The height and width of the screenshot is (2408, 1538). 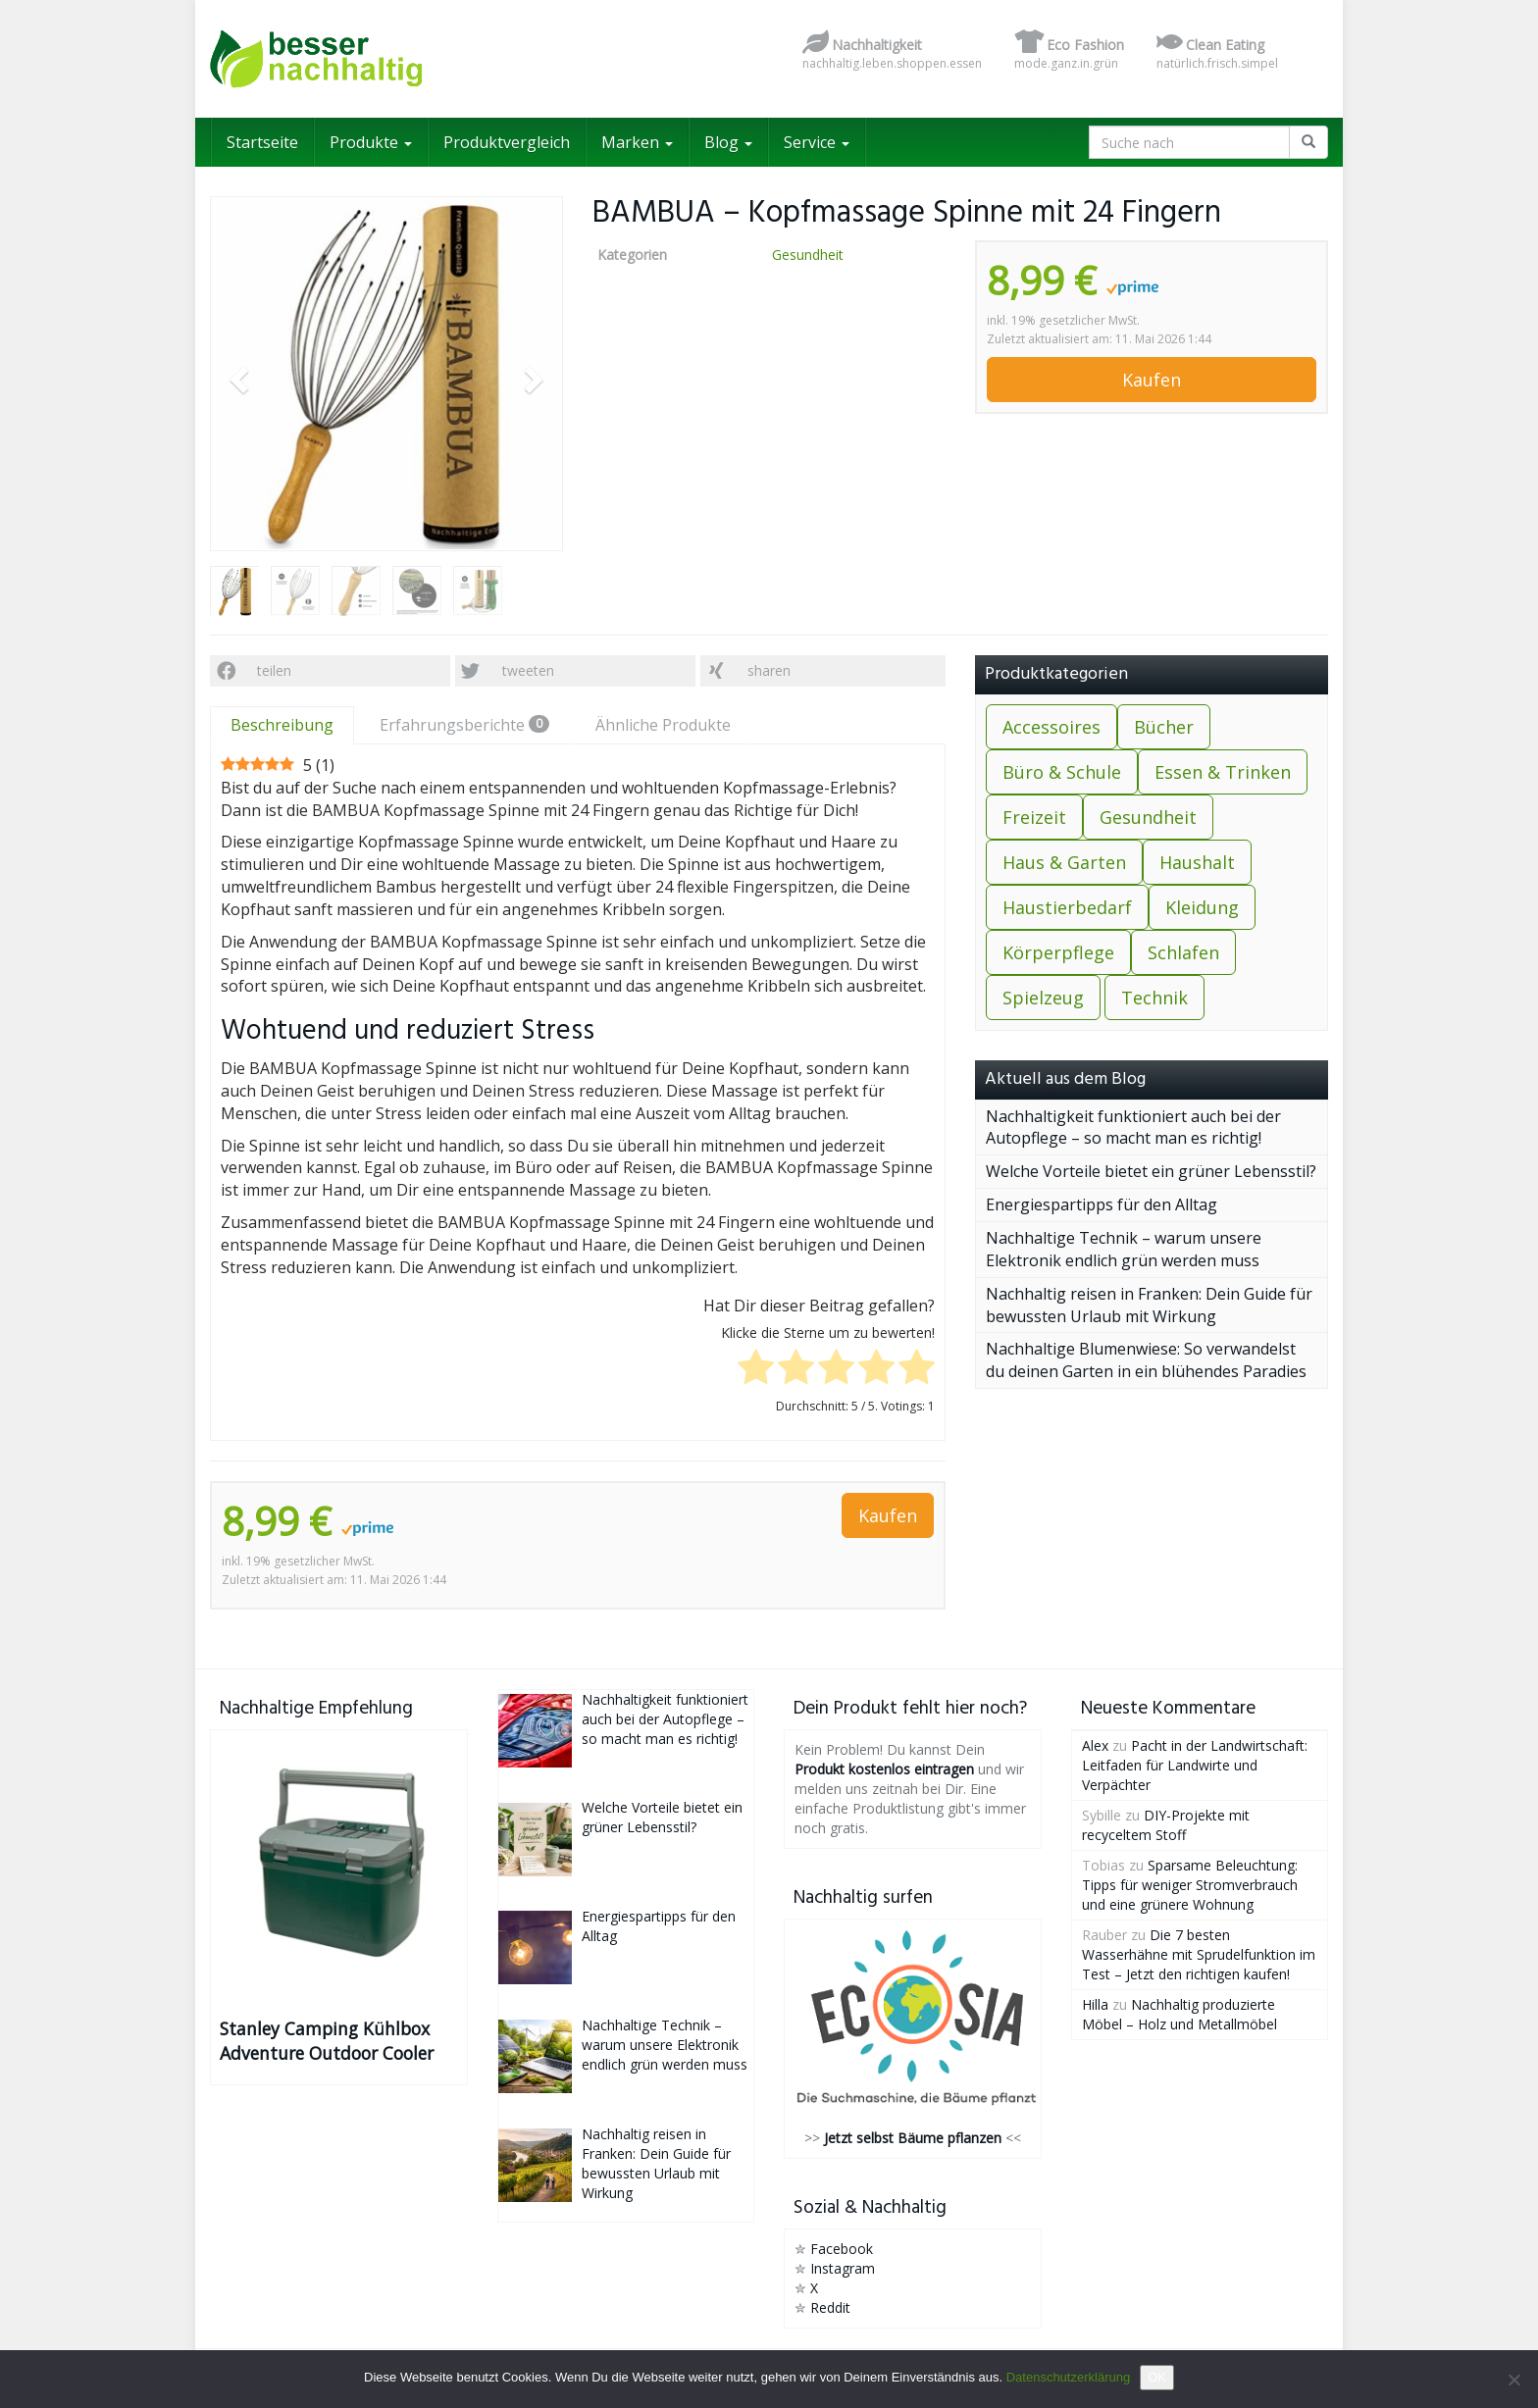 What do you see at coordinates (1064, 862) in the screenshot?
I see `Haus & Garten` at bounding box center [1064, 862].